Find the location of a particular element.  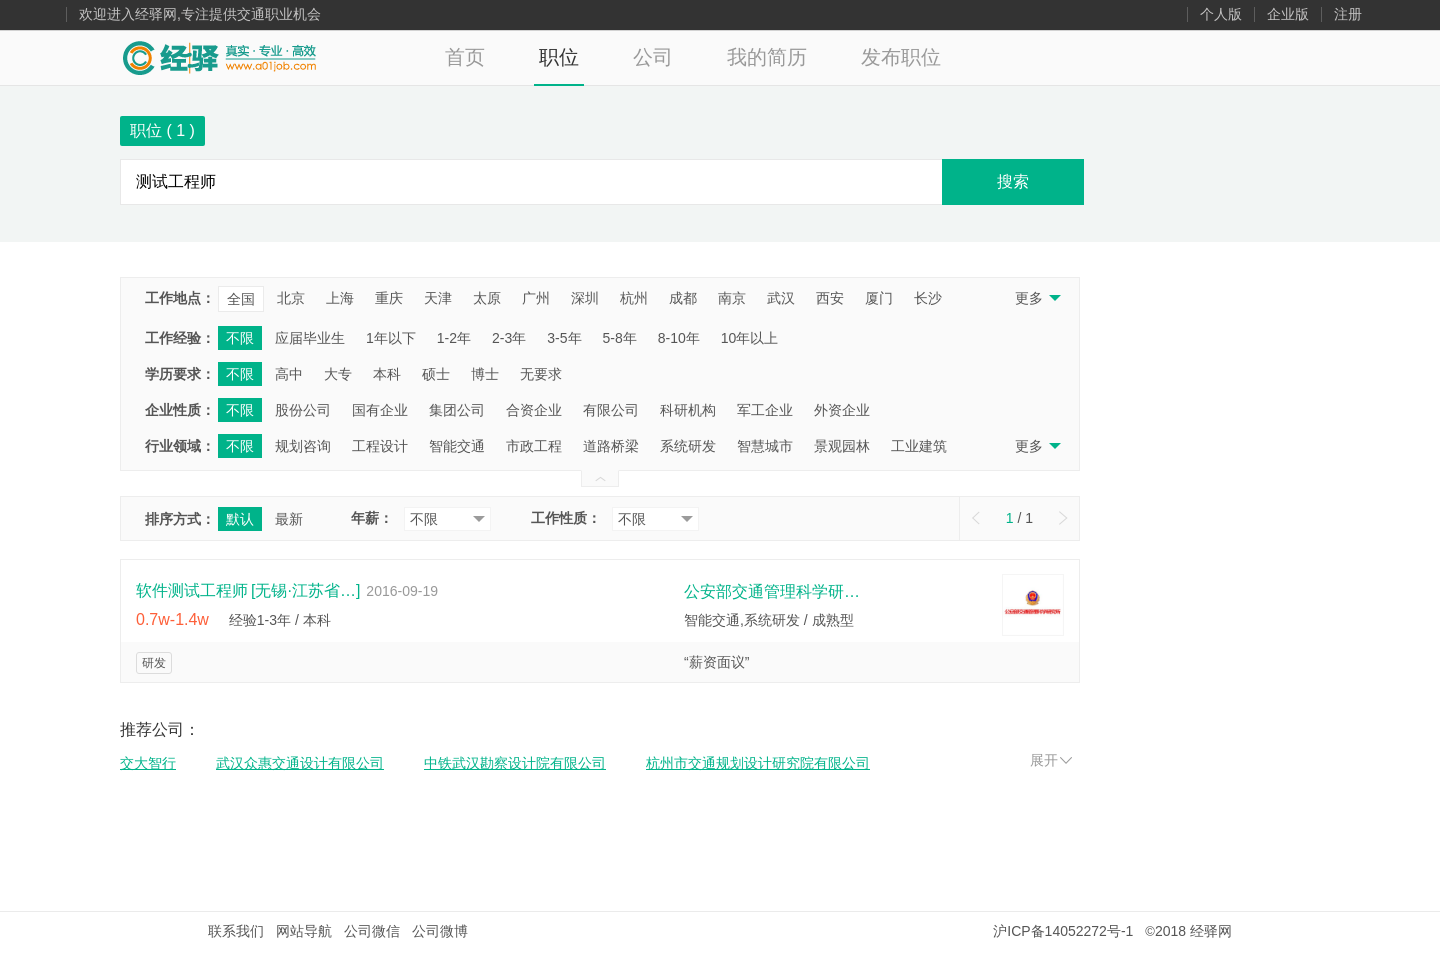

硕士 is located at coordinates (436, 374).